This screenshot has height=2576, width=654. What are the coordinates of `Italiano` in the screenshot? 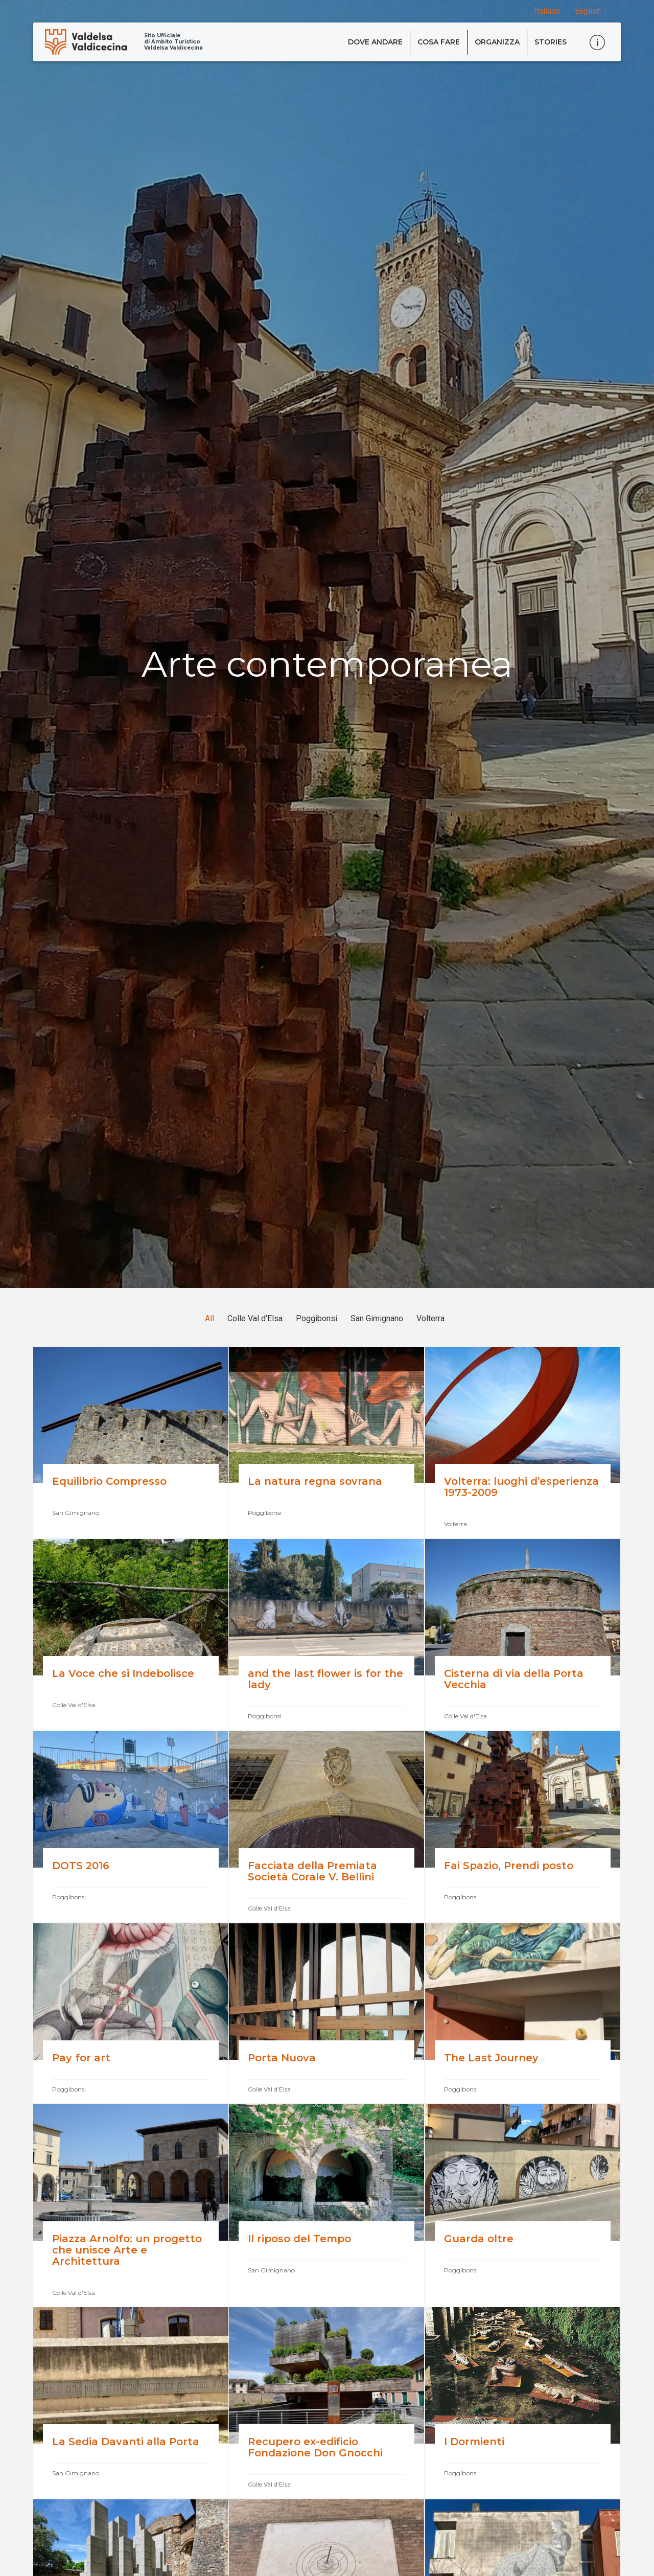 It's located at (547, 11).